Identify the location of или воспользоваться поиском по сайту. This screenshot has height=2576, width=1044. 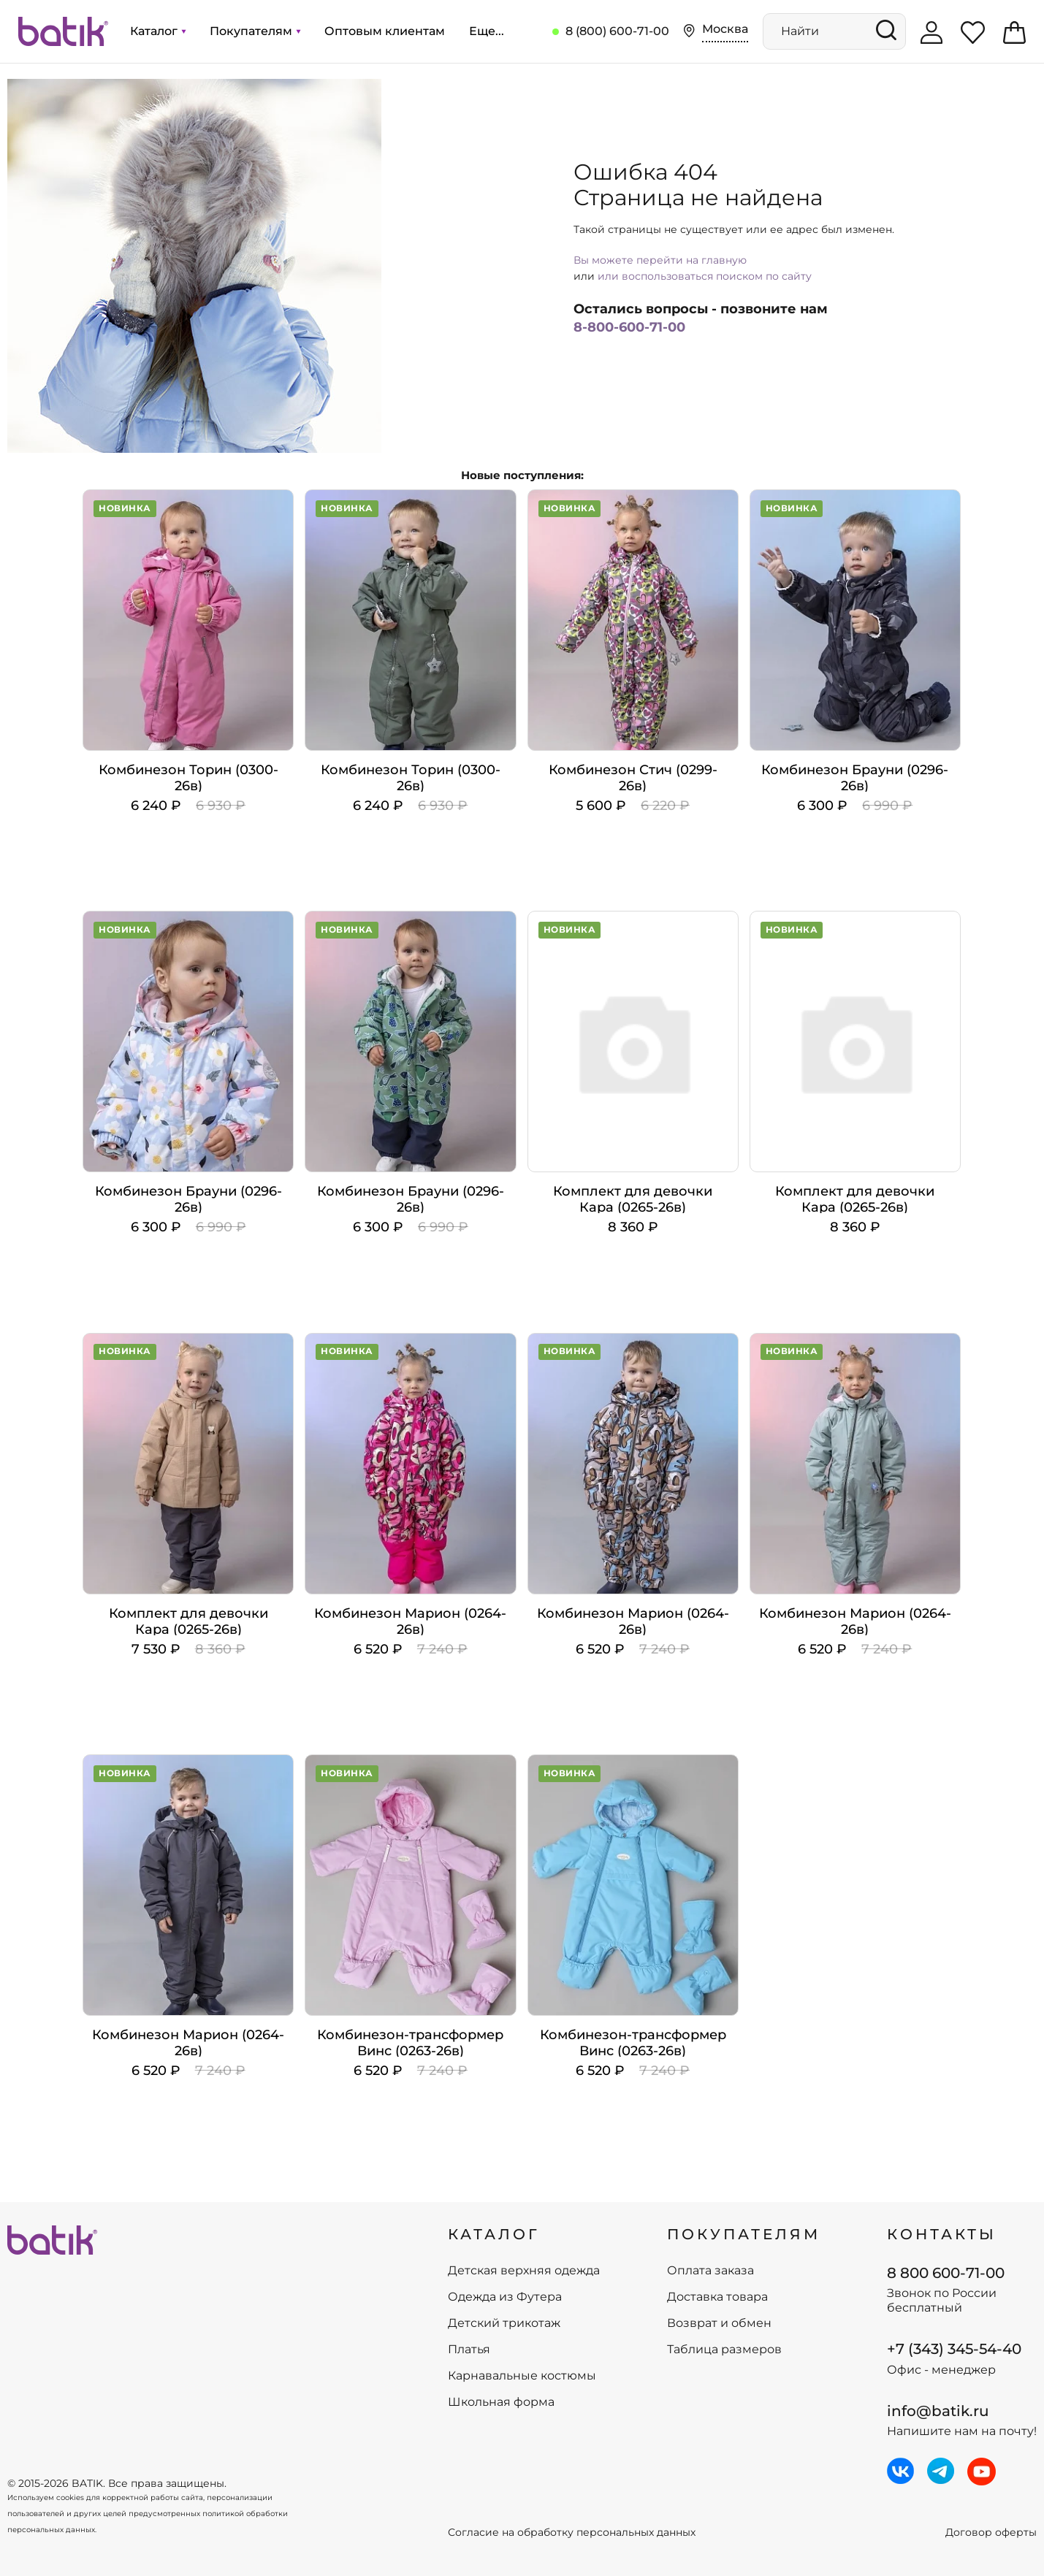
(705, 276).